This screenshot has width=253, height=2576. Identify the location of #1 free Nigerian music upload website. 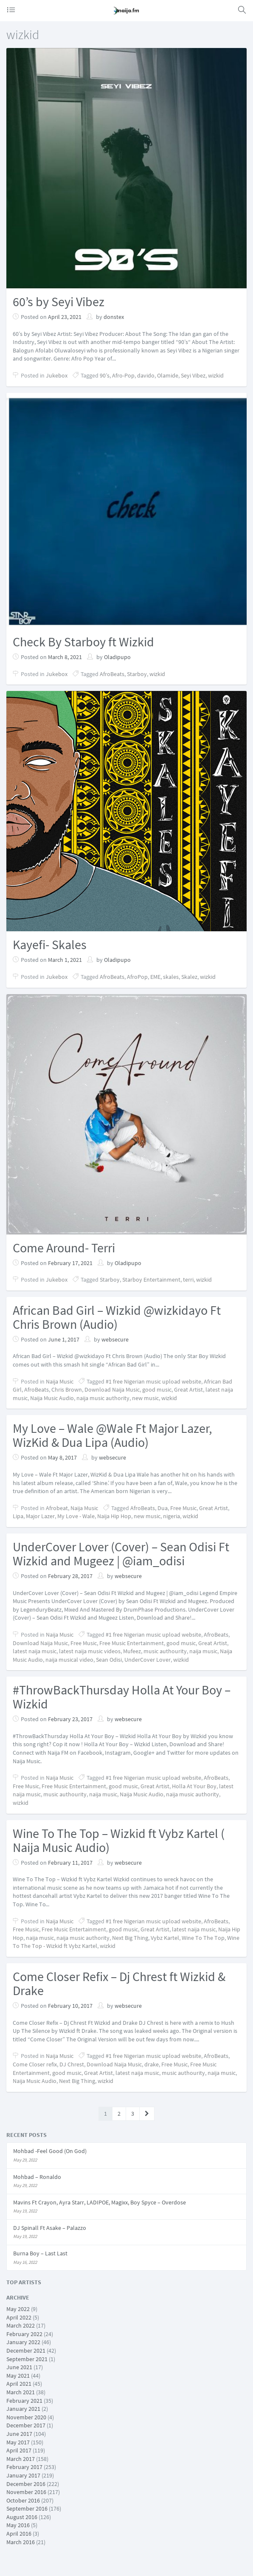
(153, 1381).